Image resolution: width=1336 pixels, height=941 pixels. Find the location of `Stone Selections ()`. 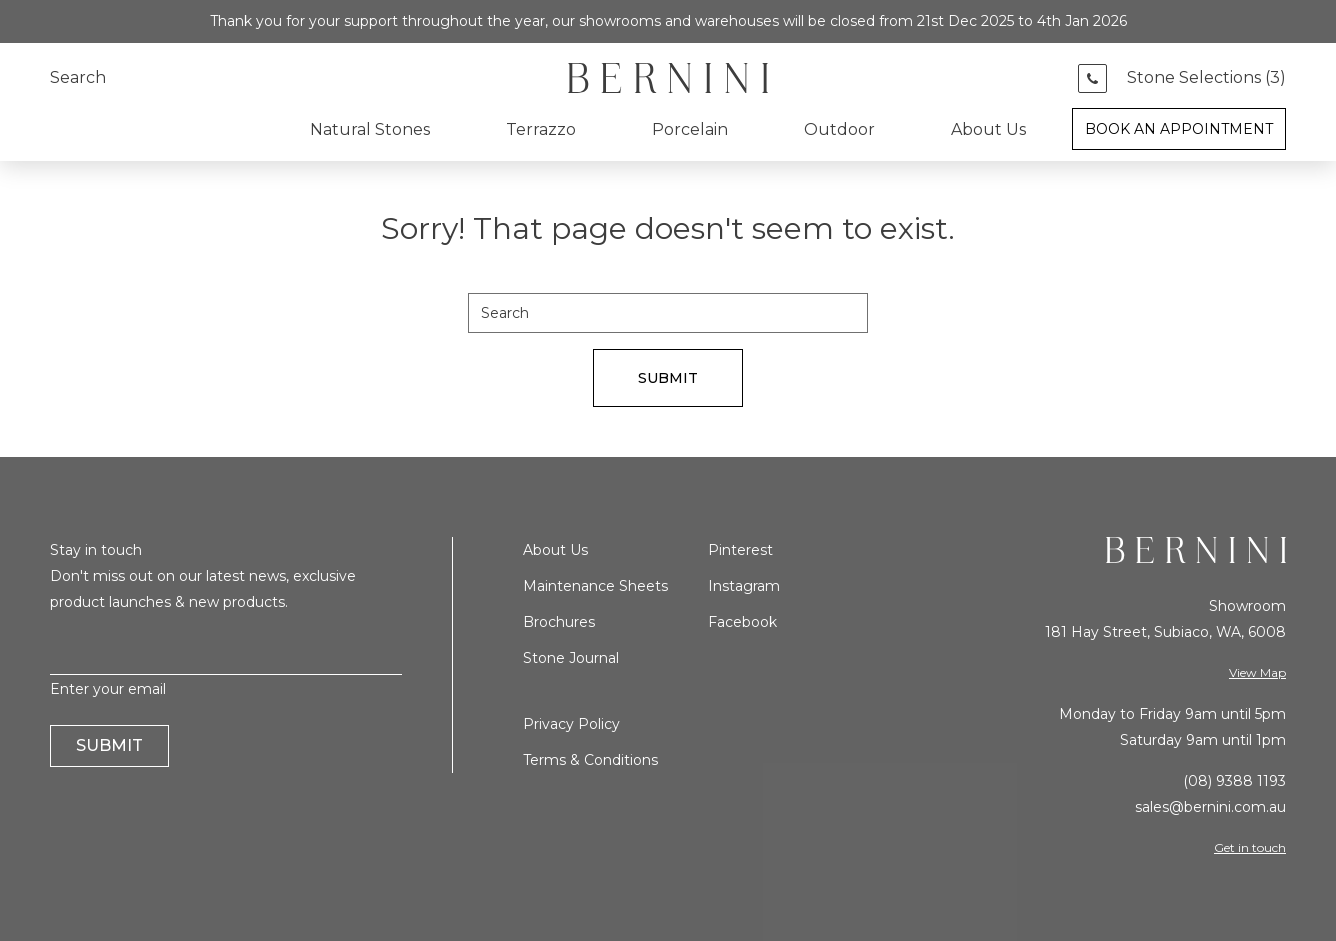

Stone Selections () is located at coordinates (1206, 78).